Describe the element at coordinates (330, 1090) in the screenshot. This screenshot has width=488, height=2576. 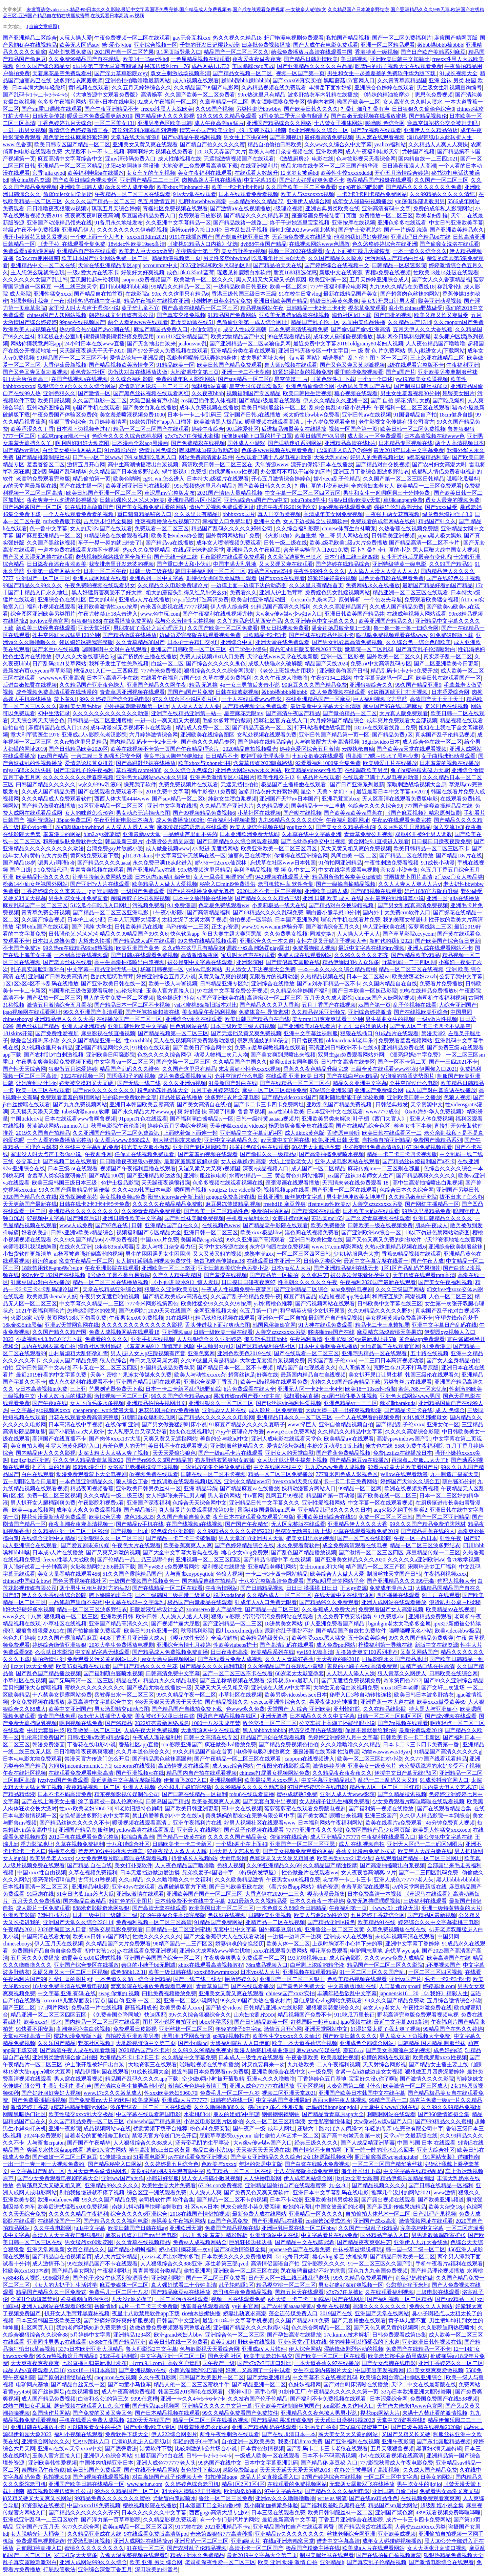
I see `97se综合亚洲影院` at that location.